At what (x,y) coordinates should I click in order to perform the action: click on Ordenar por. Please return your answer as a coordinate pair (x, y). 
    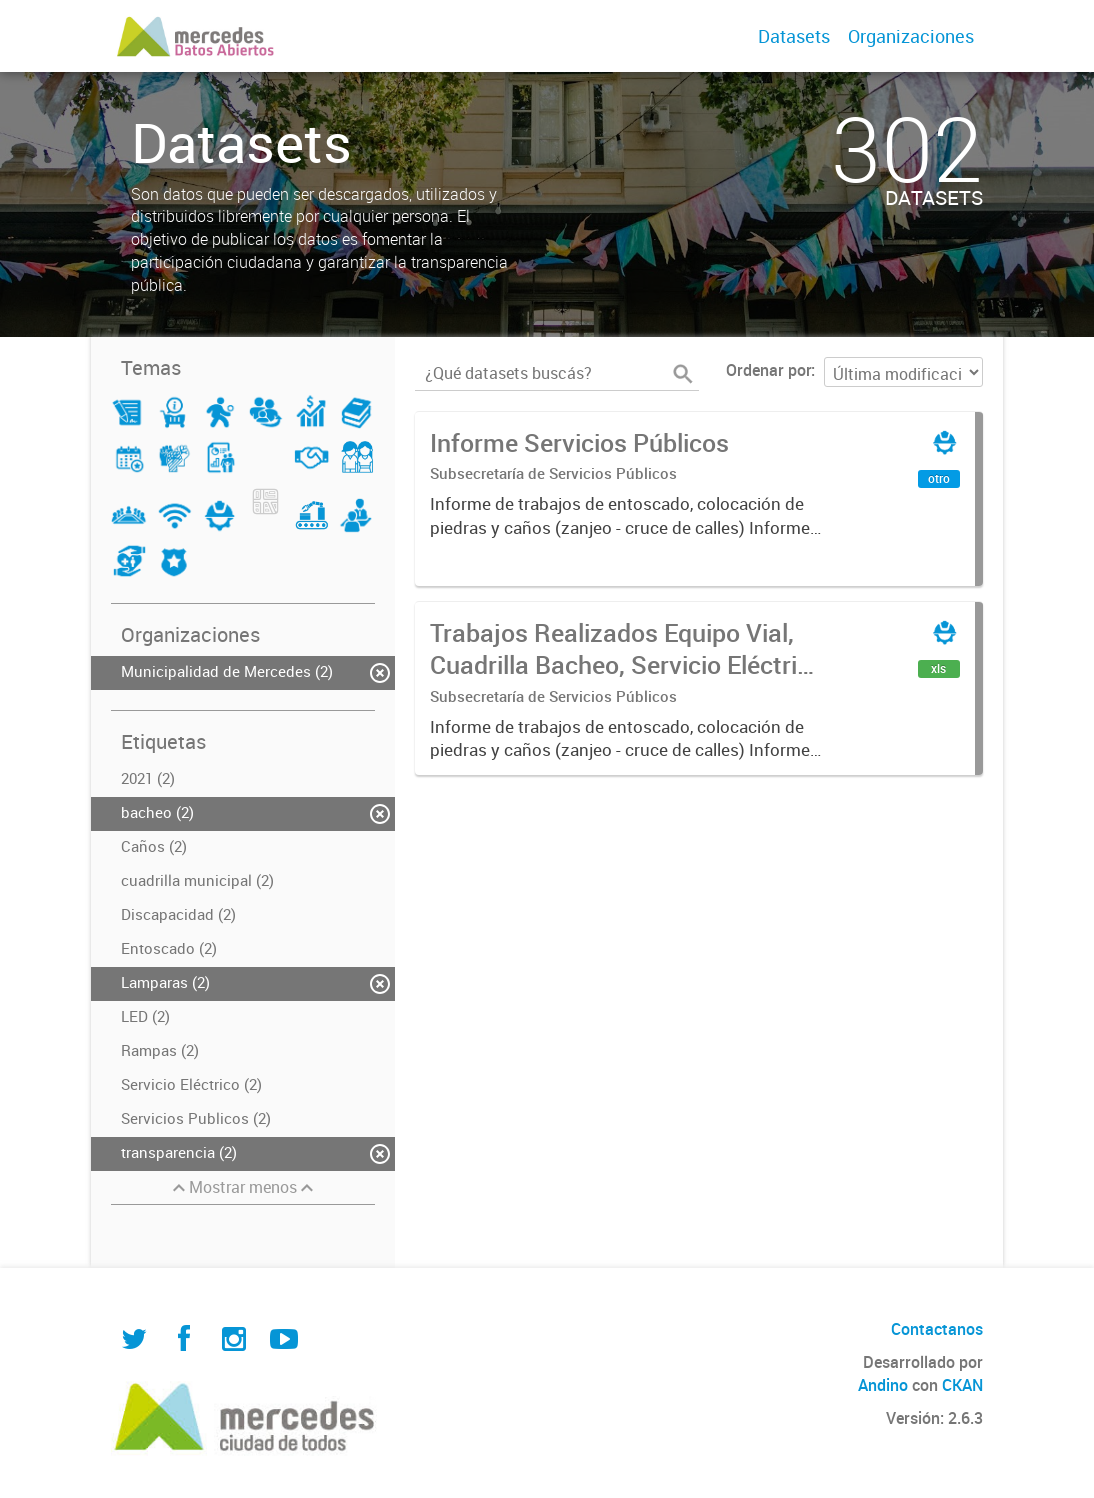
    Looking at the image, I should click on (768, 370).